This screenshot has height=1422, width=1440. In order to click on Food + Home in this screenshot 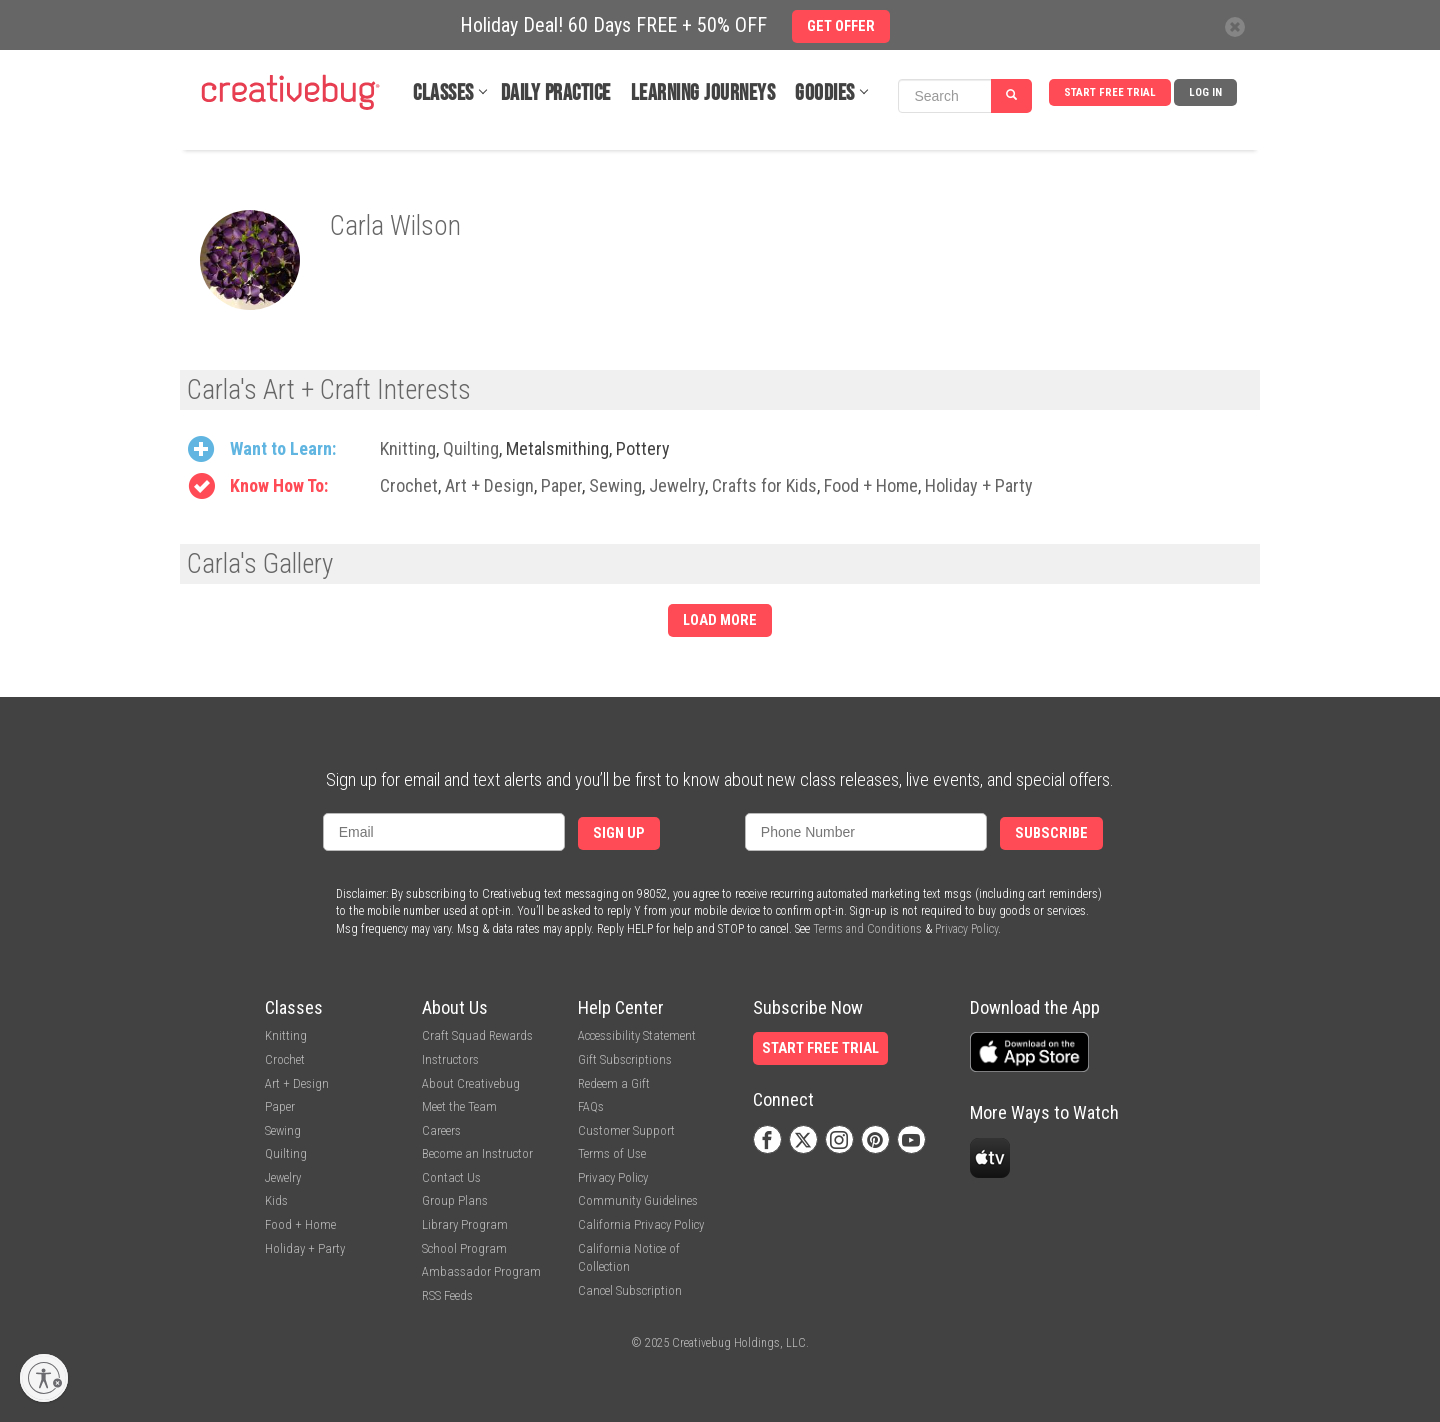, I will do `click(871, 485)`.